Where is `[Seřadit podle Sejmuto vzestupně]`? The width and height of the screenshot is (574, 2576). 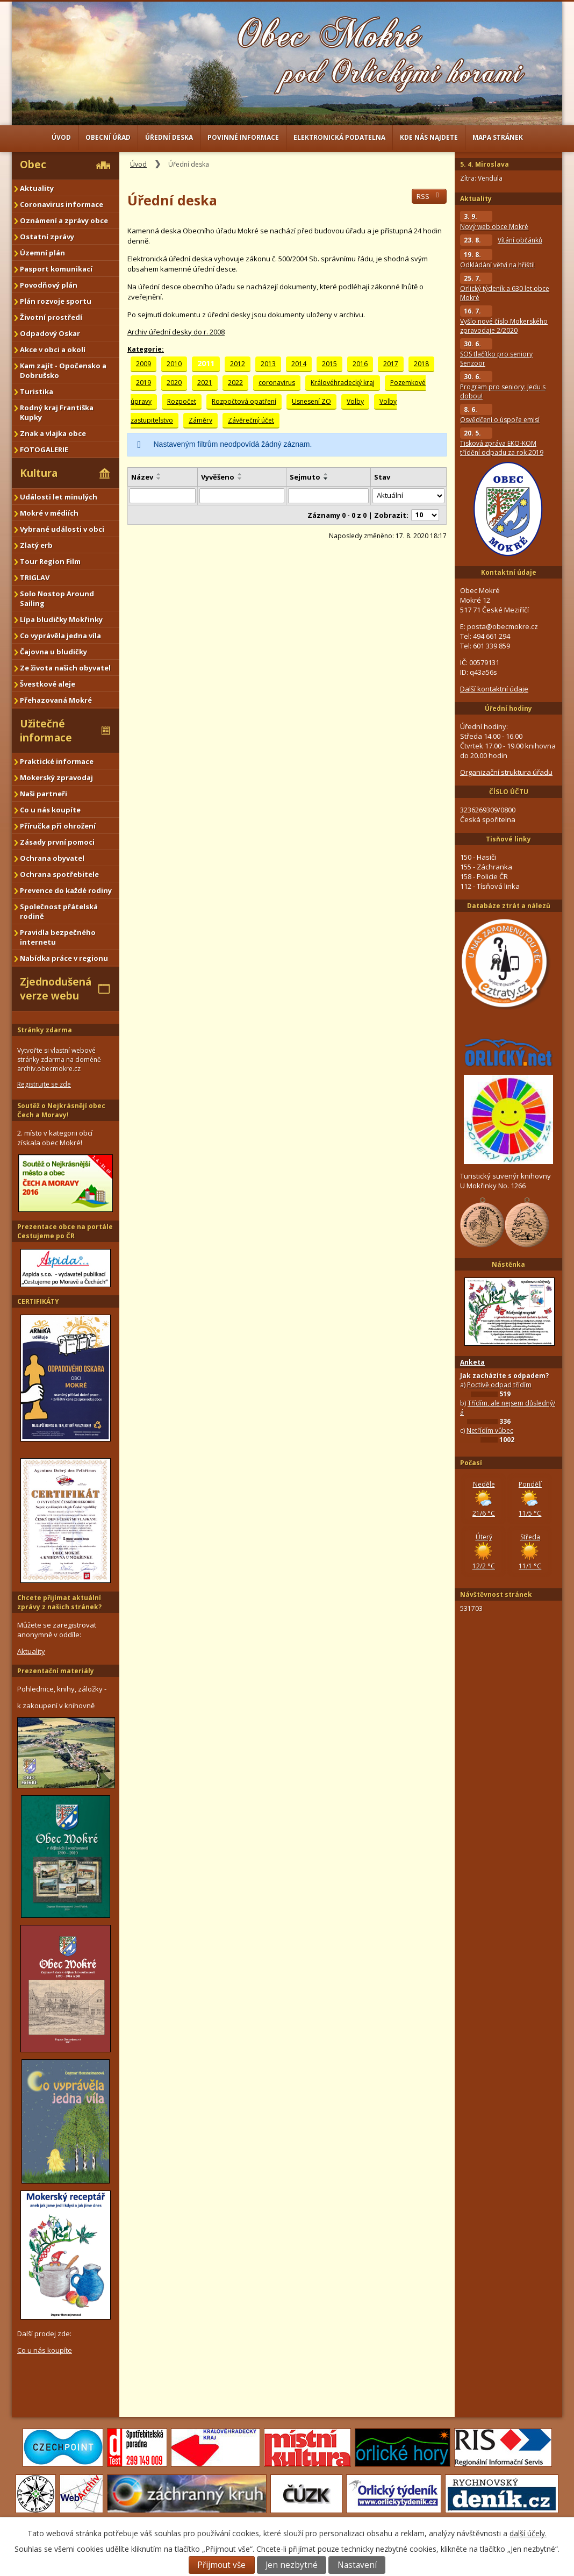 [Seřadit podle Sejmuto vzestupně] is located at coordinates (326, 474).